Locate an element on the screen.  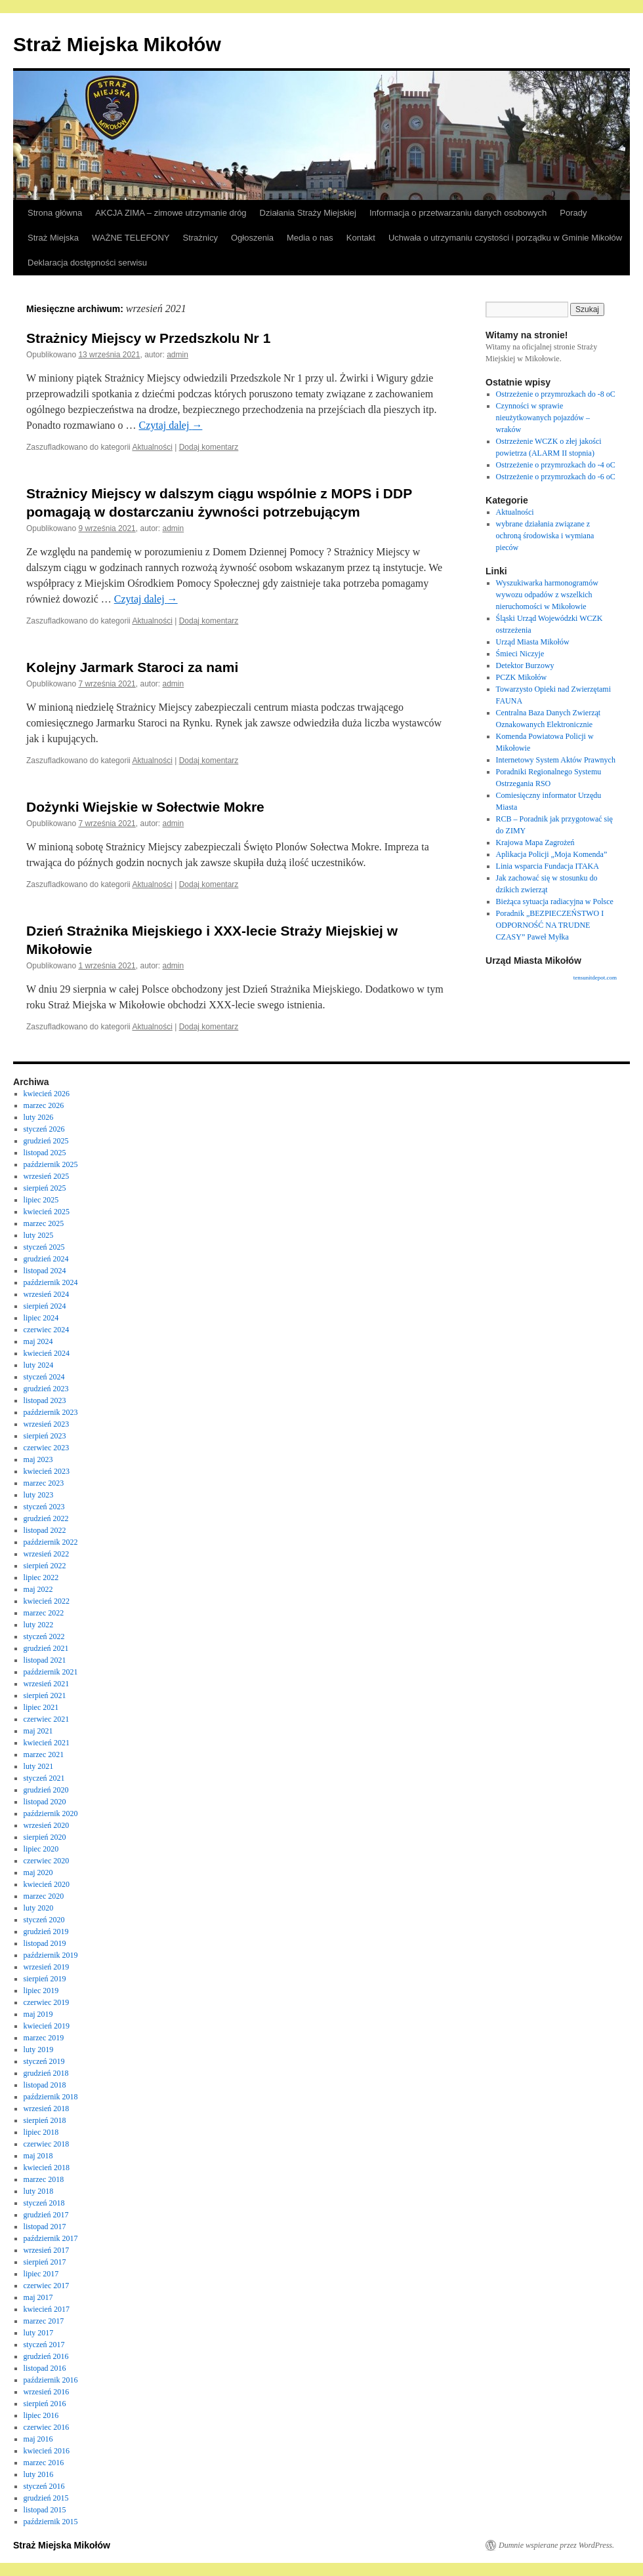
październik 2020 is located at coordinates (51, 1813).